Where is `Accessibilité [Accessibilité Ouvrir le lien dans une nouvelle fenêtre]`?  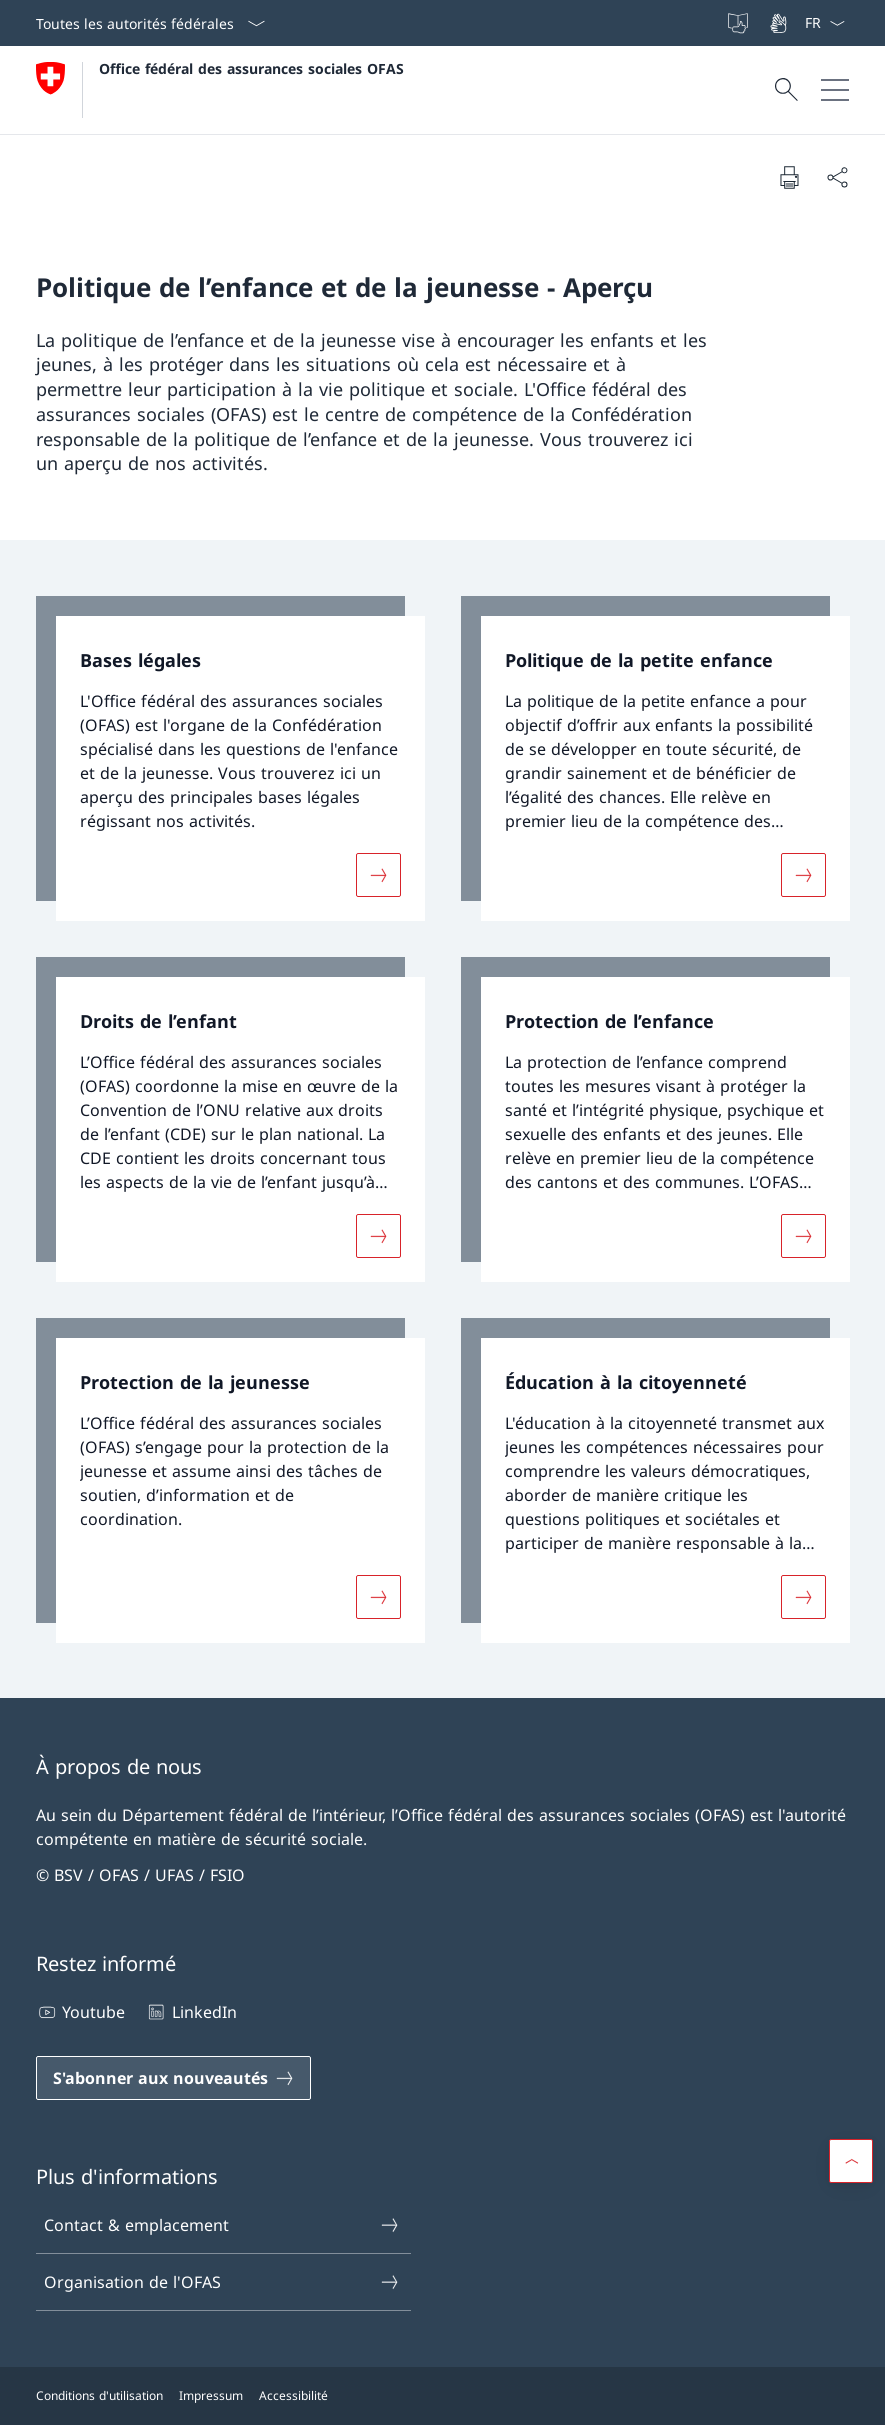
Accessibilité [Accessibilité Ouvrir le lien dans une nouvelle fenêtre] is located at coordinates (293, 2395).